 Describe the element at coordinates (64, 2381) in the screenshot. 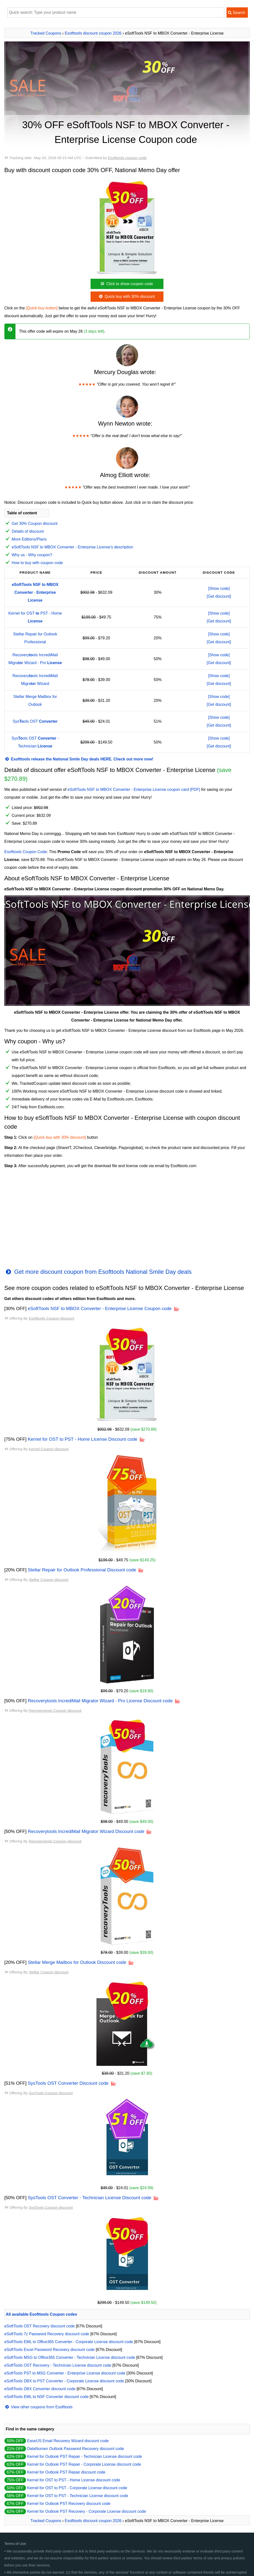

I see `eSoftTools DBX to PST Converter - Corporate License discount code` at that location.